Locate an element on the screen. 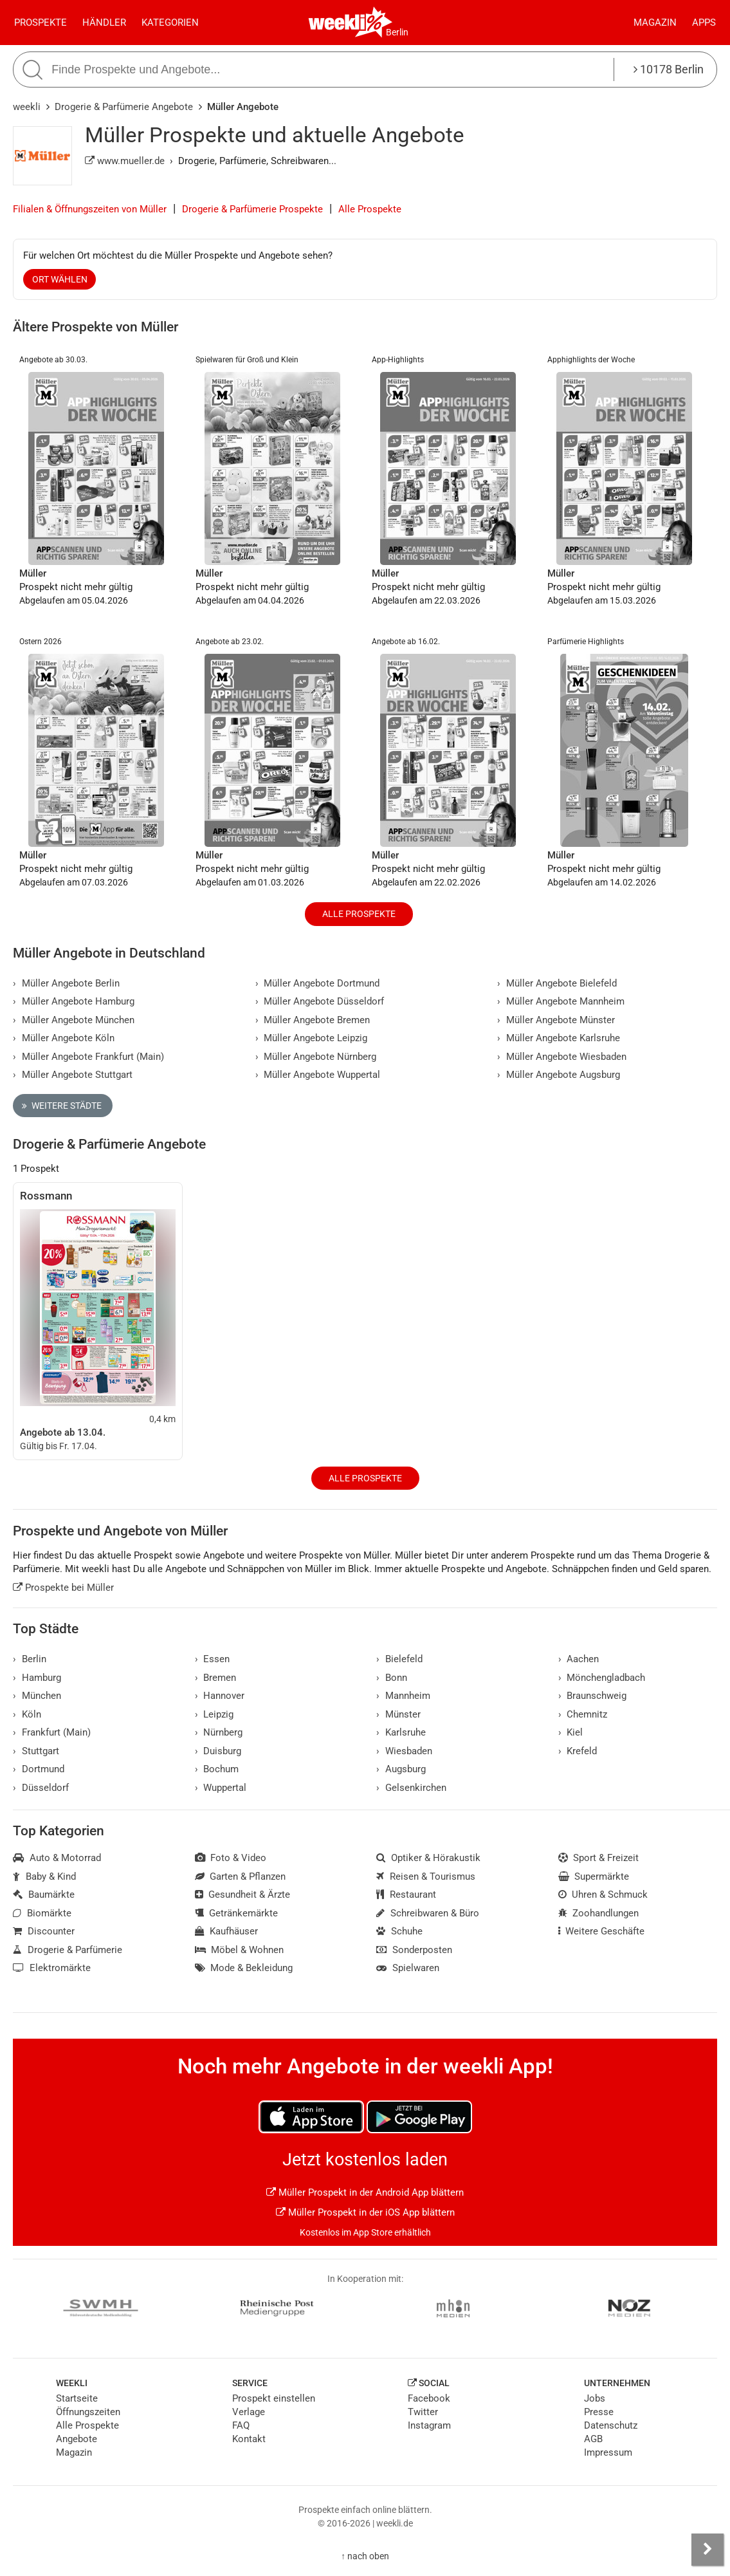  Datenschutz is located at coordinates (610, 2425).